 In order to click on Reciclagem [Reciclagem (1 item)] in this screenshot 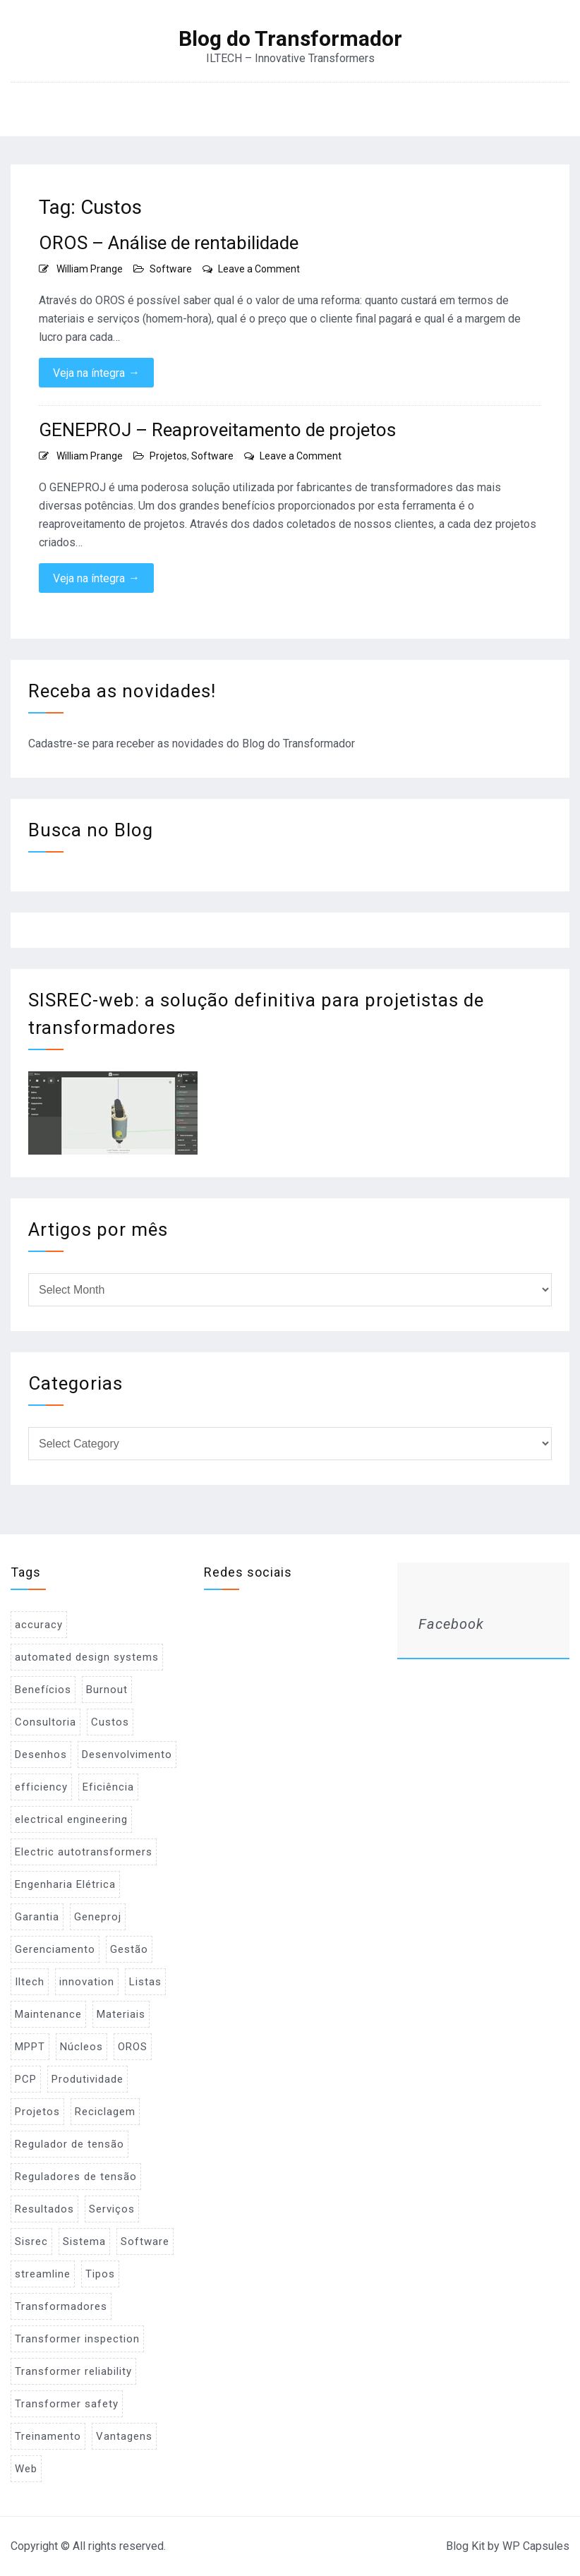, I will do `click(105, 2111)`.